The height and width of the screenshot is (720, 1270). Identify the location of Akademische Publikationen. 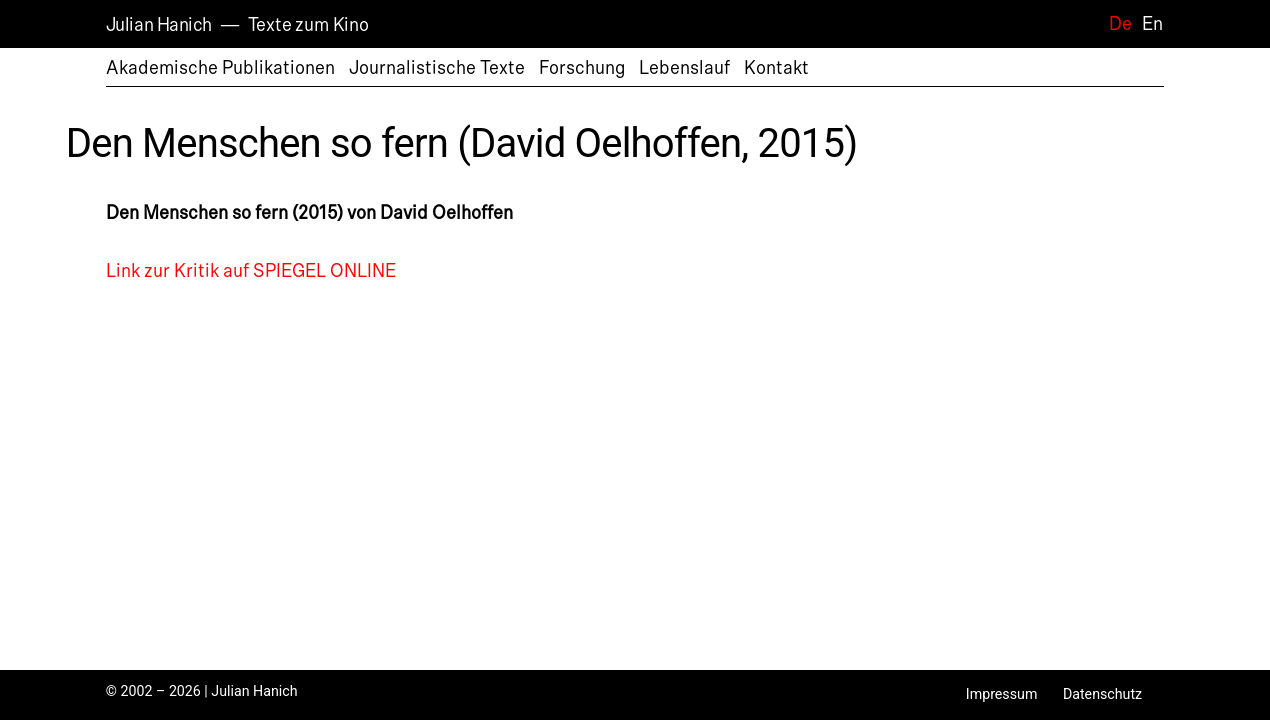
(220, 68).